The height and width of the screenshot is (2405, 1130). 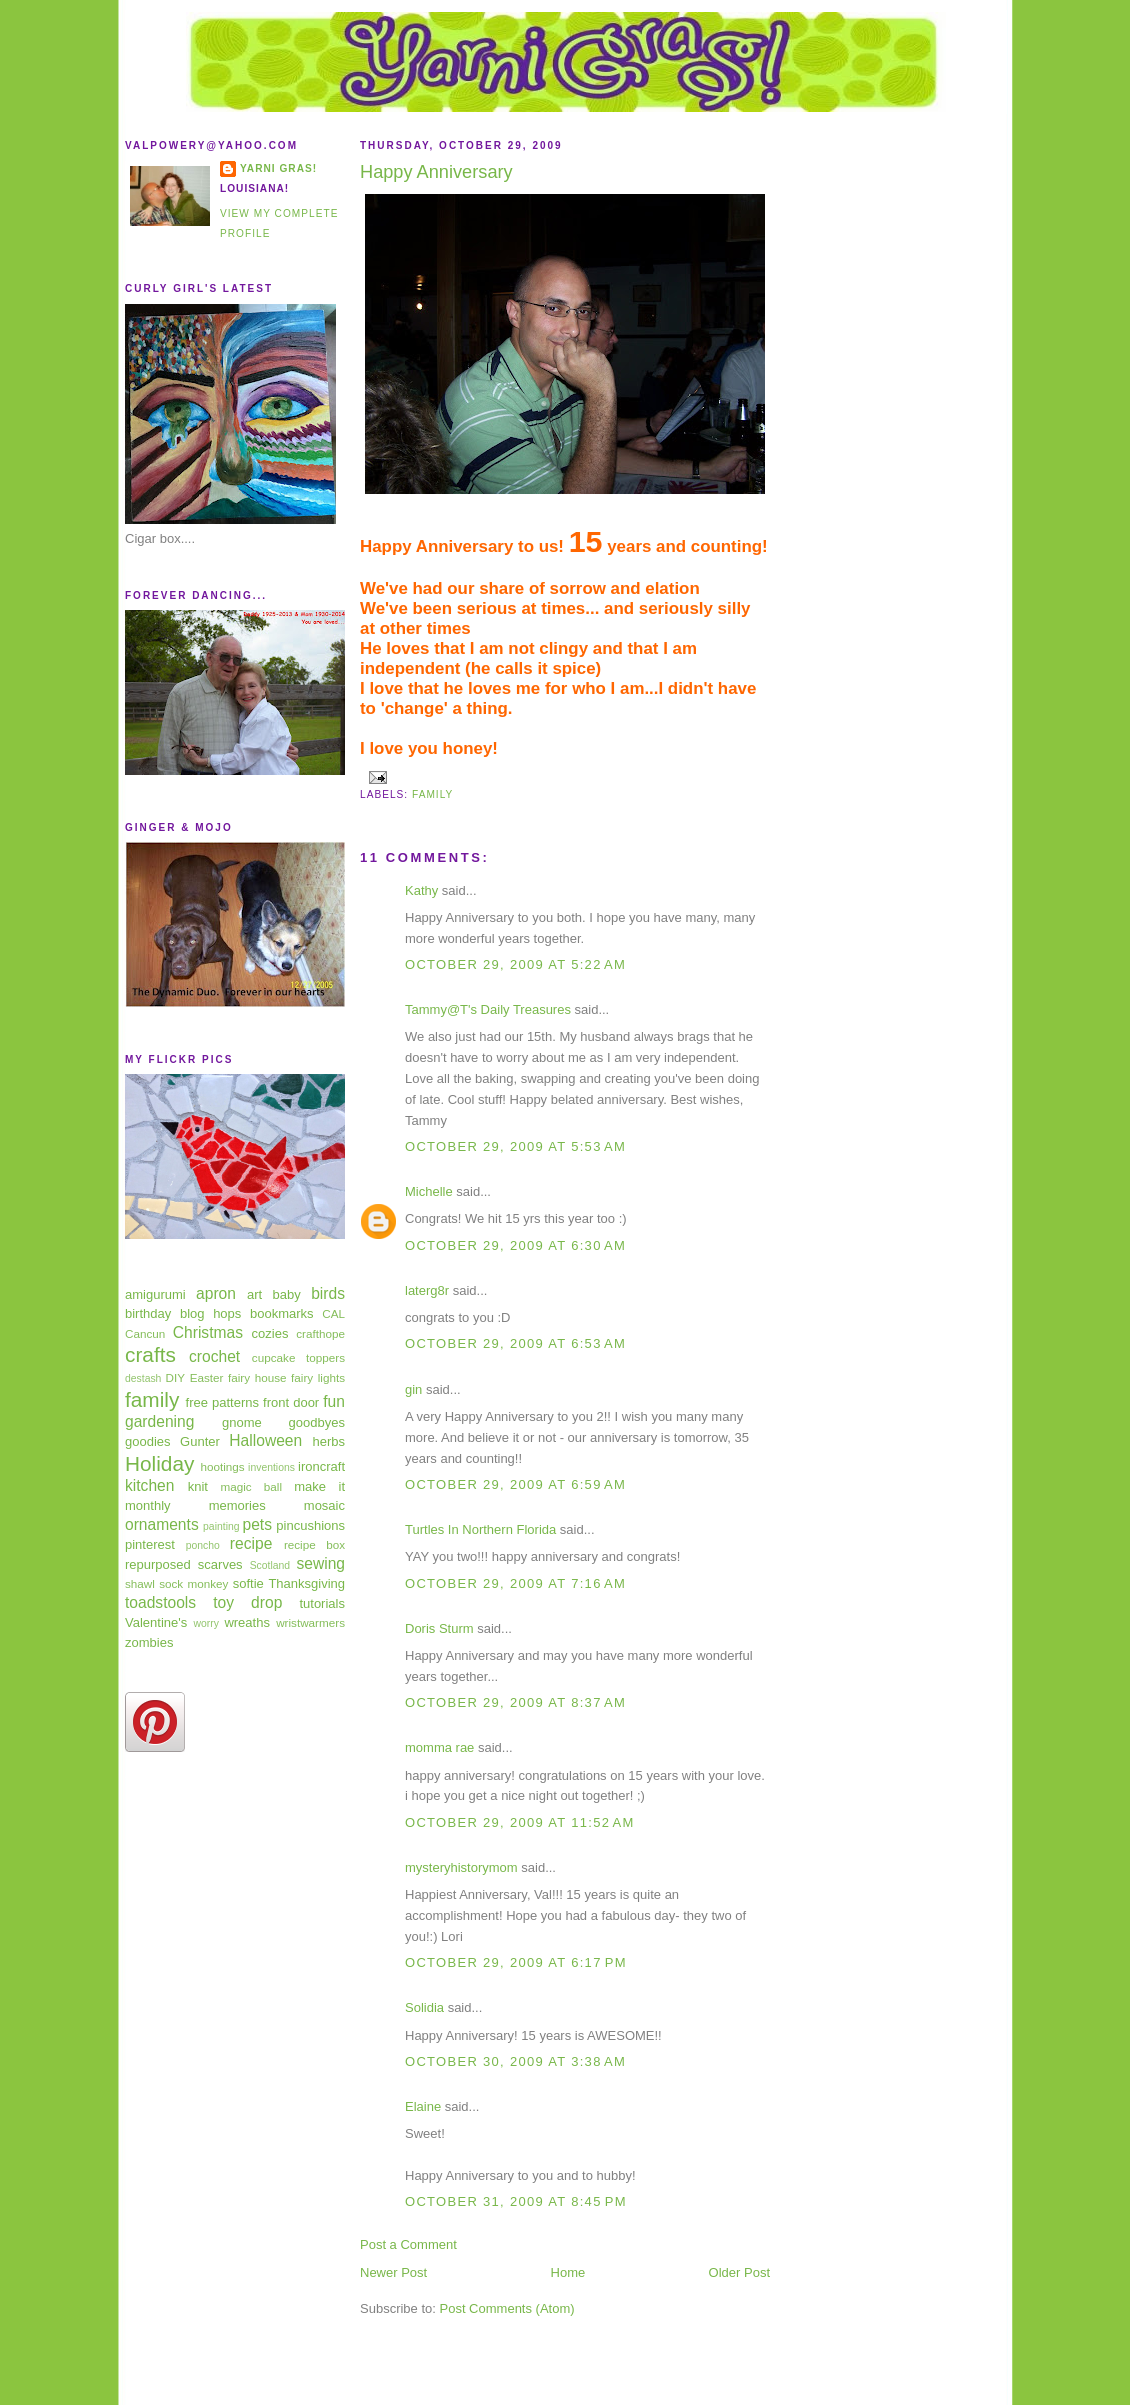 What do you see at coordinates (214, 1356) in the screenshot?
I see `crochet` at bounding box center [214, 1356].